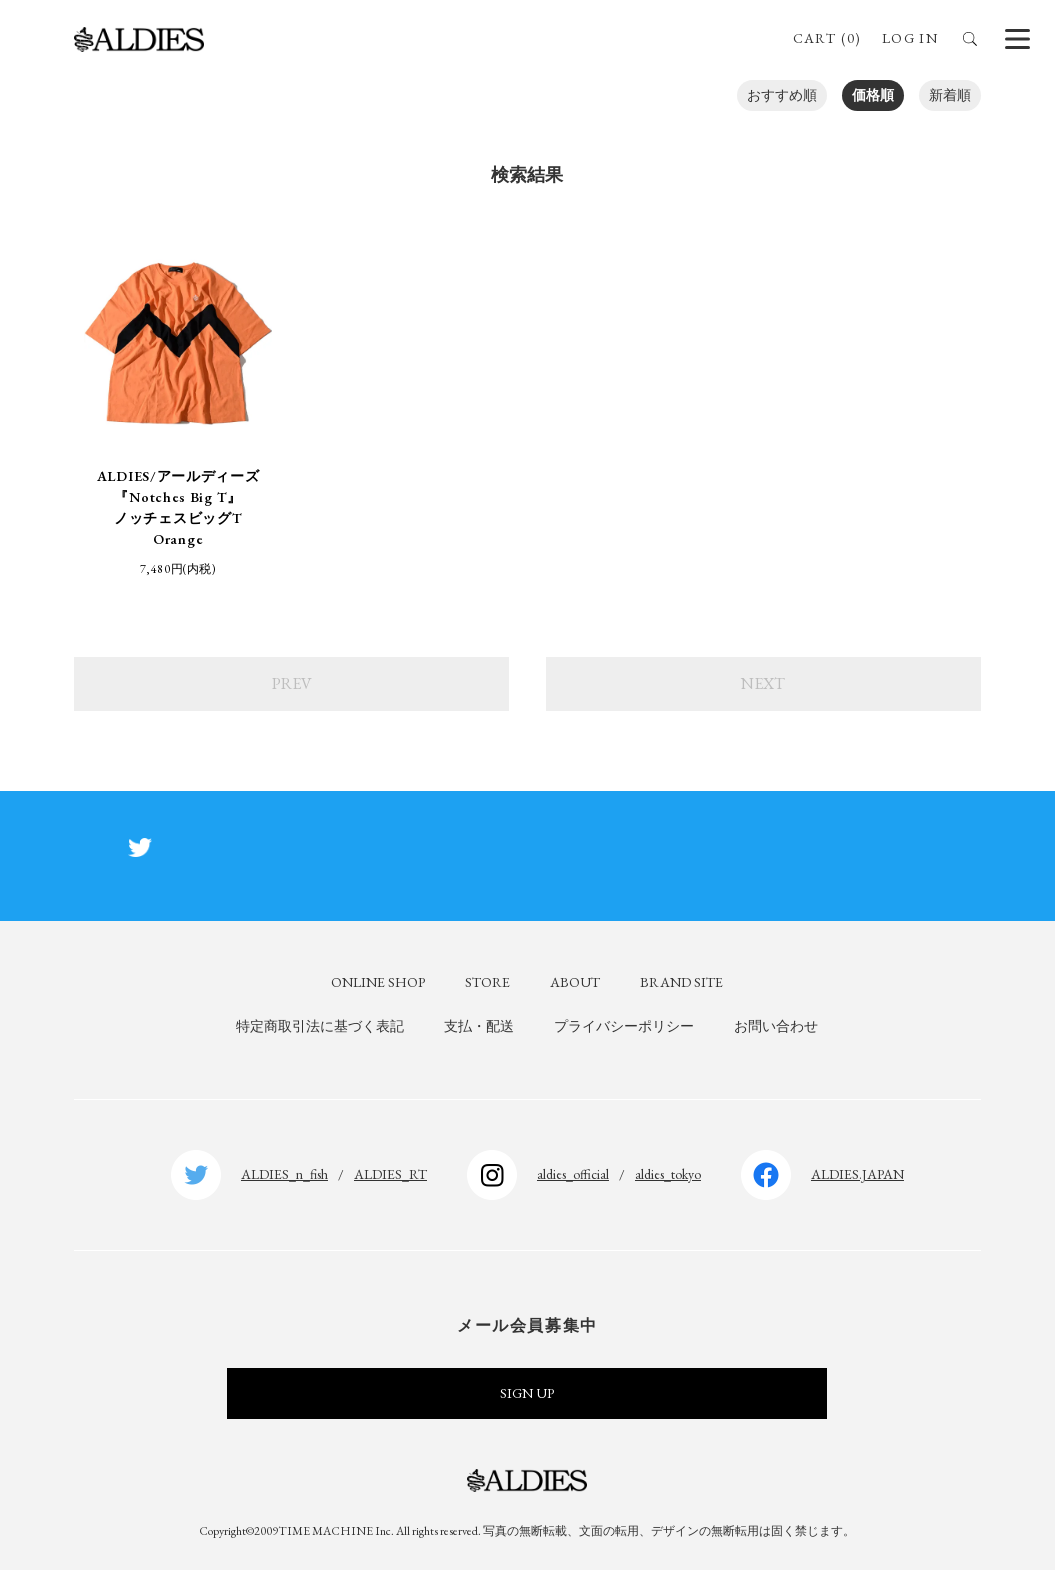  I want to click on ALDIES.JAPAN, so click(857, 1174).